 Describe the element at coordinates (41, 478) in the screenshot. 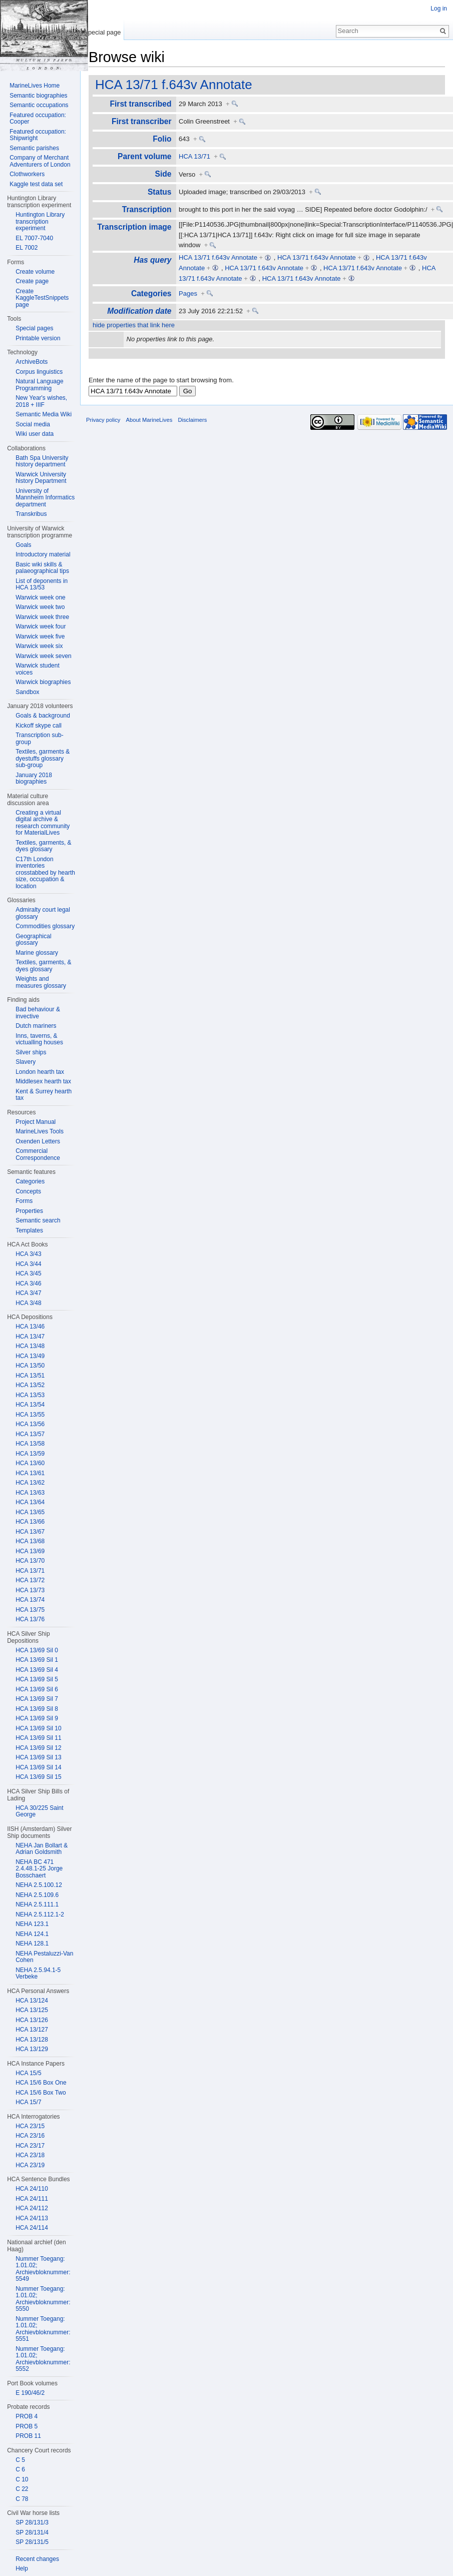

I see `Warwick University history Department` at that location.